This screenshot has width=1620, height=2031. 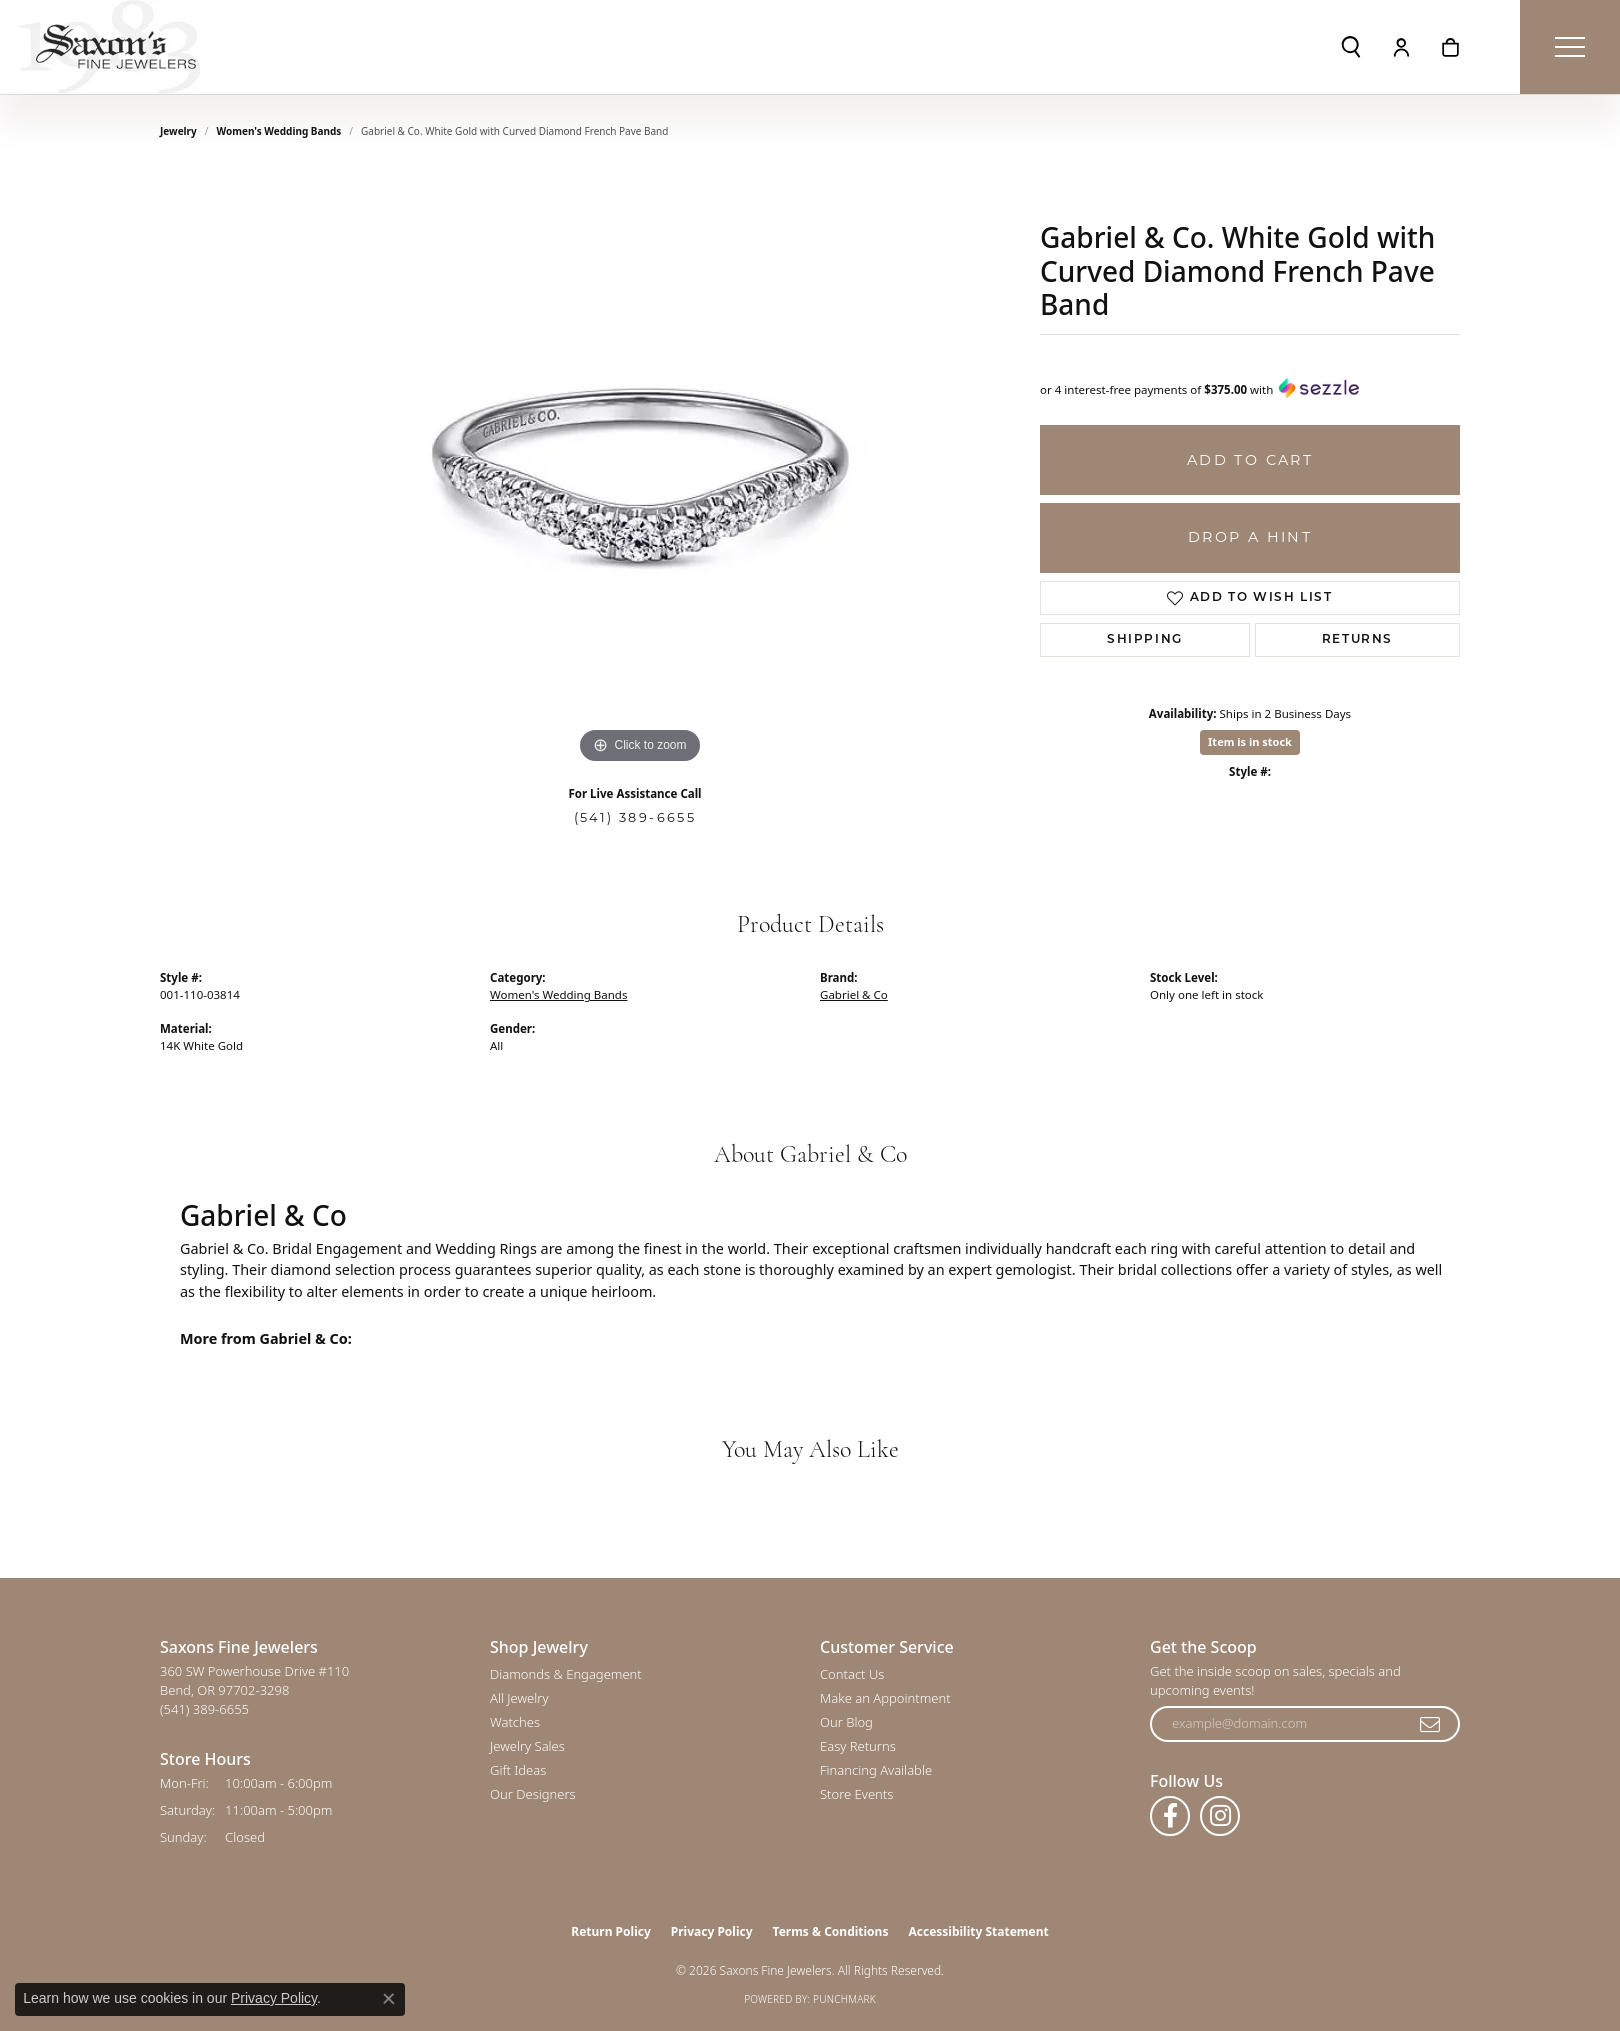 What do you see at coordinates (854, 994) in the screenshot?
I see `Gabriel & Co` at bounding box center [854, 994].